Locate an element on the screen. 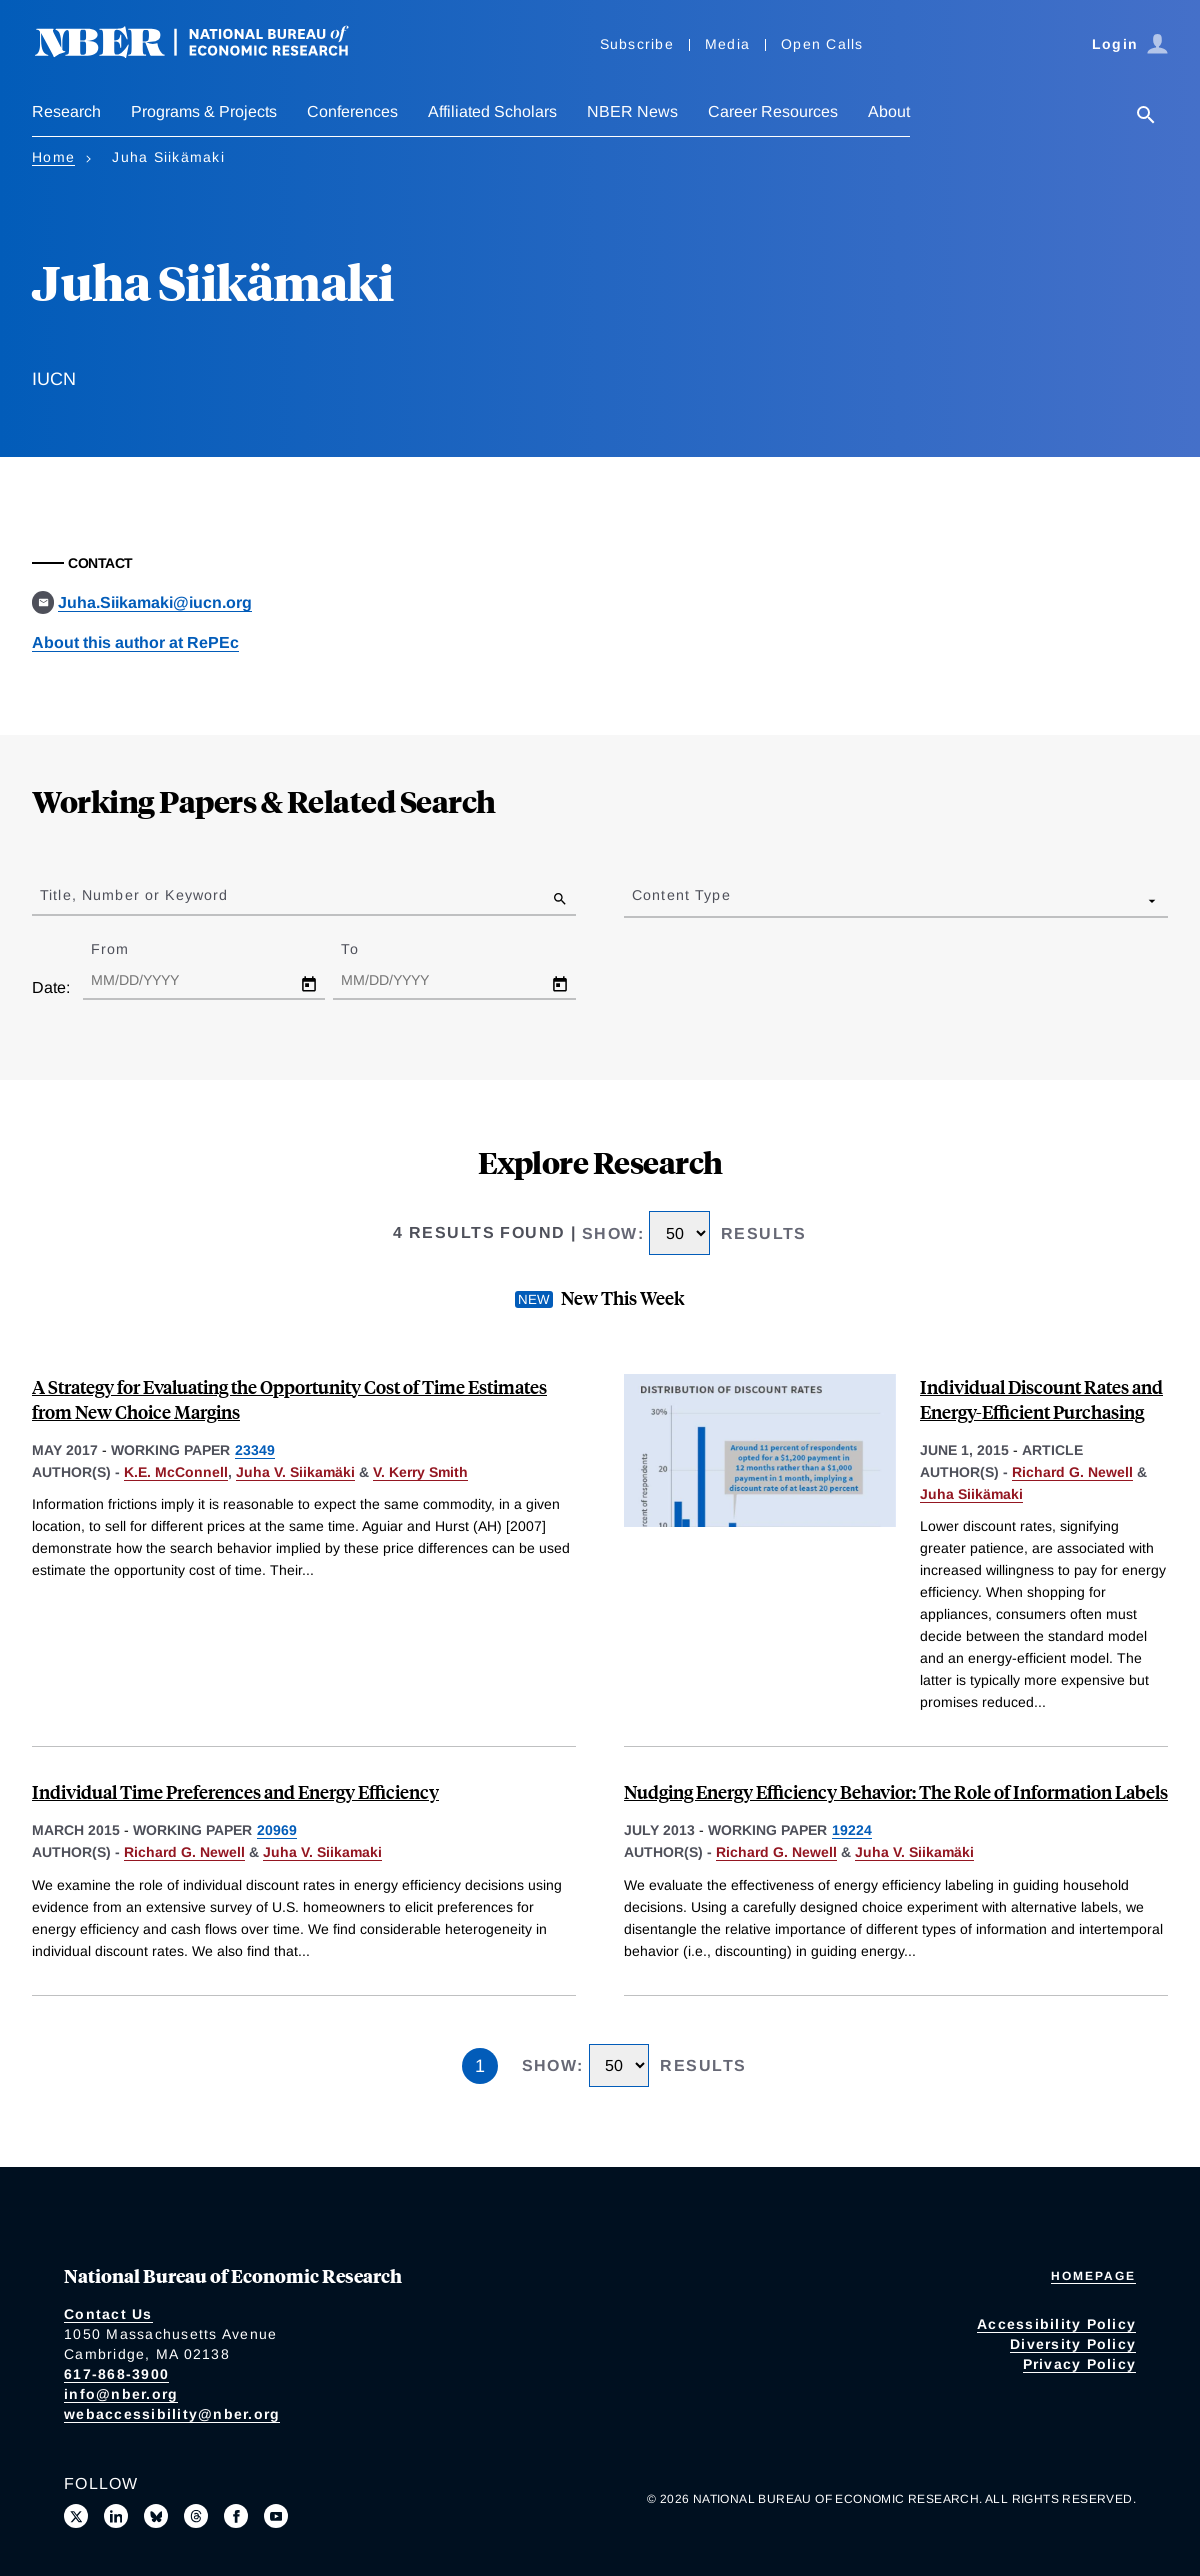 Image resolution: width=1200 pixels, height=2576 pixels. Media is located at coordinates (727, 44).